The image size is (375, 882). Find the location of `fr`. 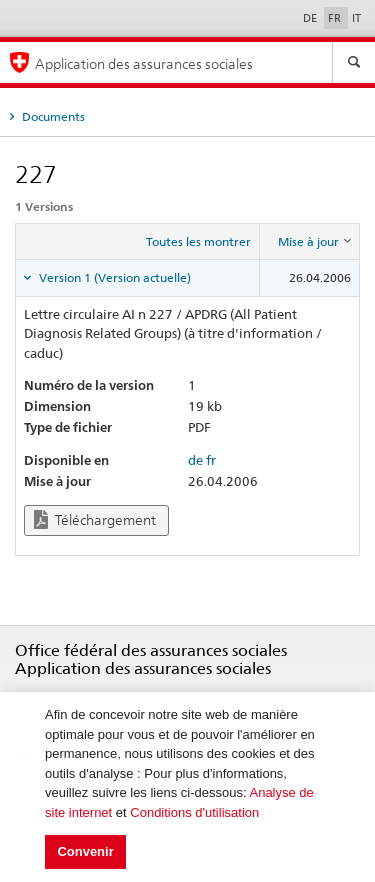

fr is located at coordinates (211, 460).